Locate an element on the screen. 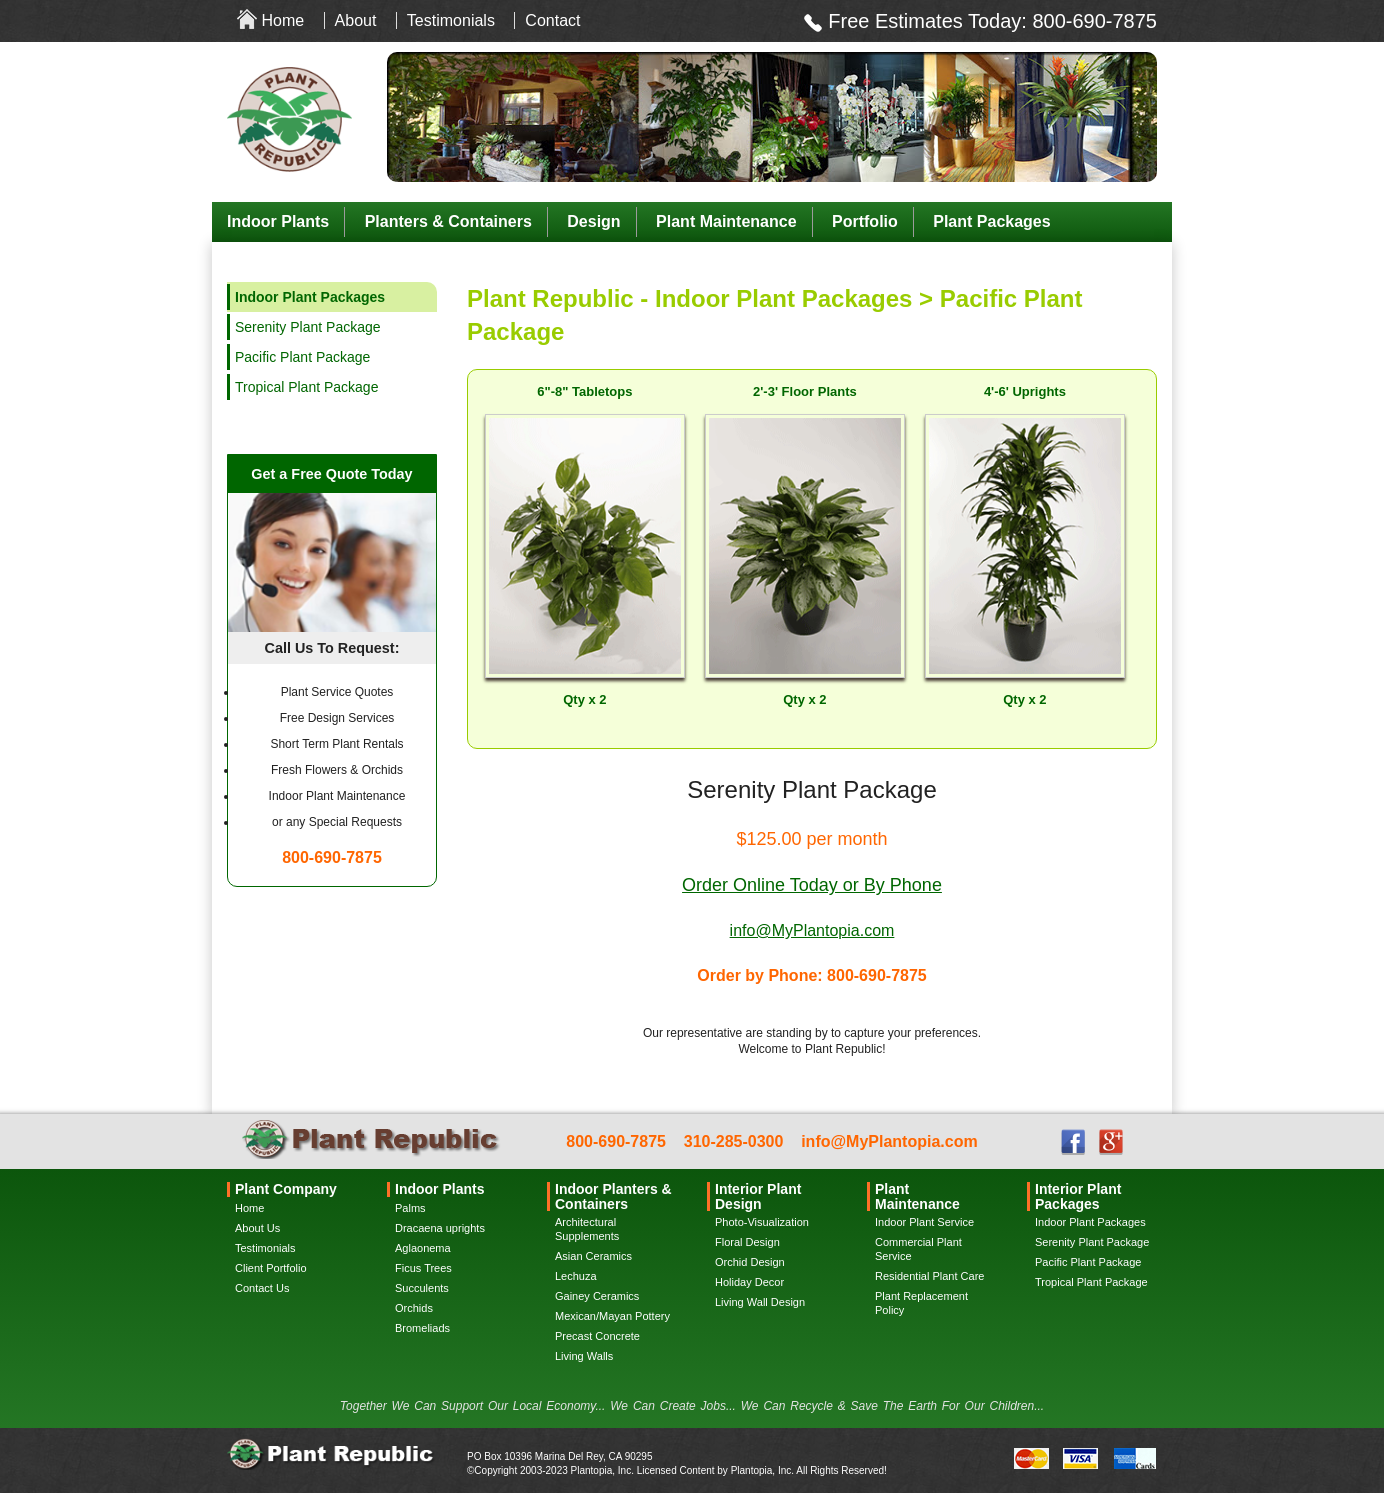 The width and height of the screenshot is (1384, 1493). Aglaonema is located at coordinates (423, 1248).